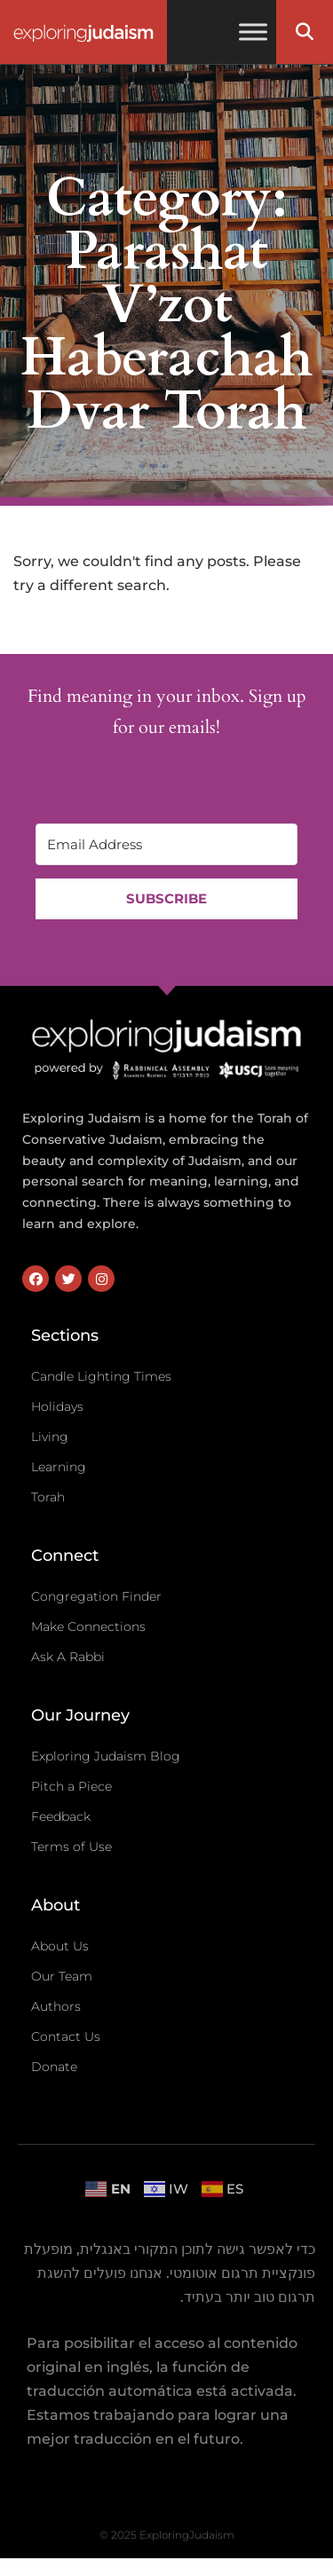 The height and width of the screenshot is (2576, 333). I want to click on Authors, so click(56, 2006).